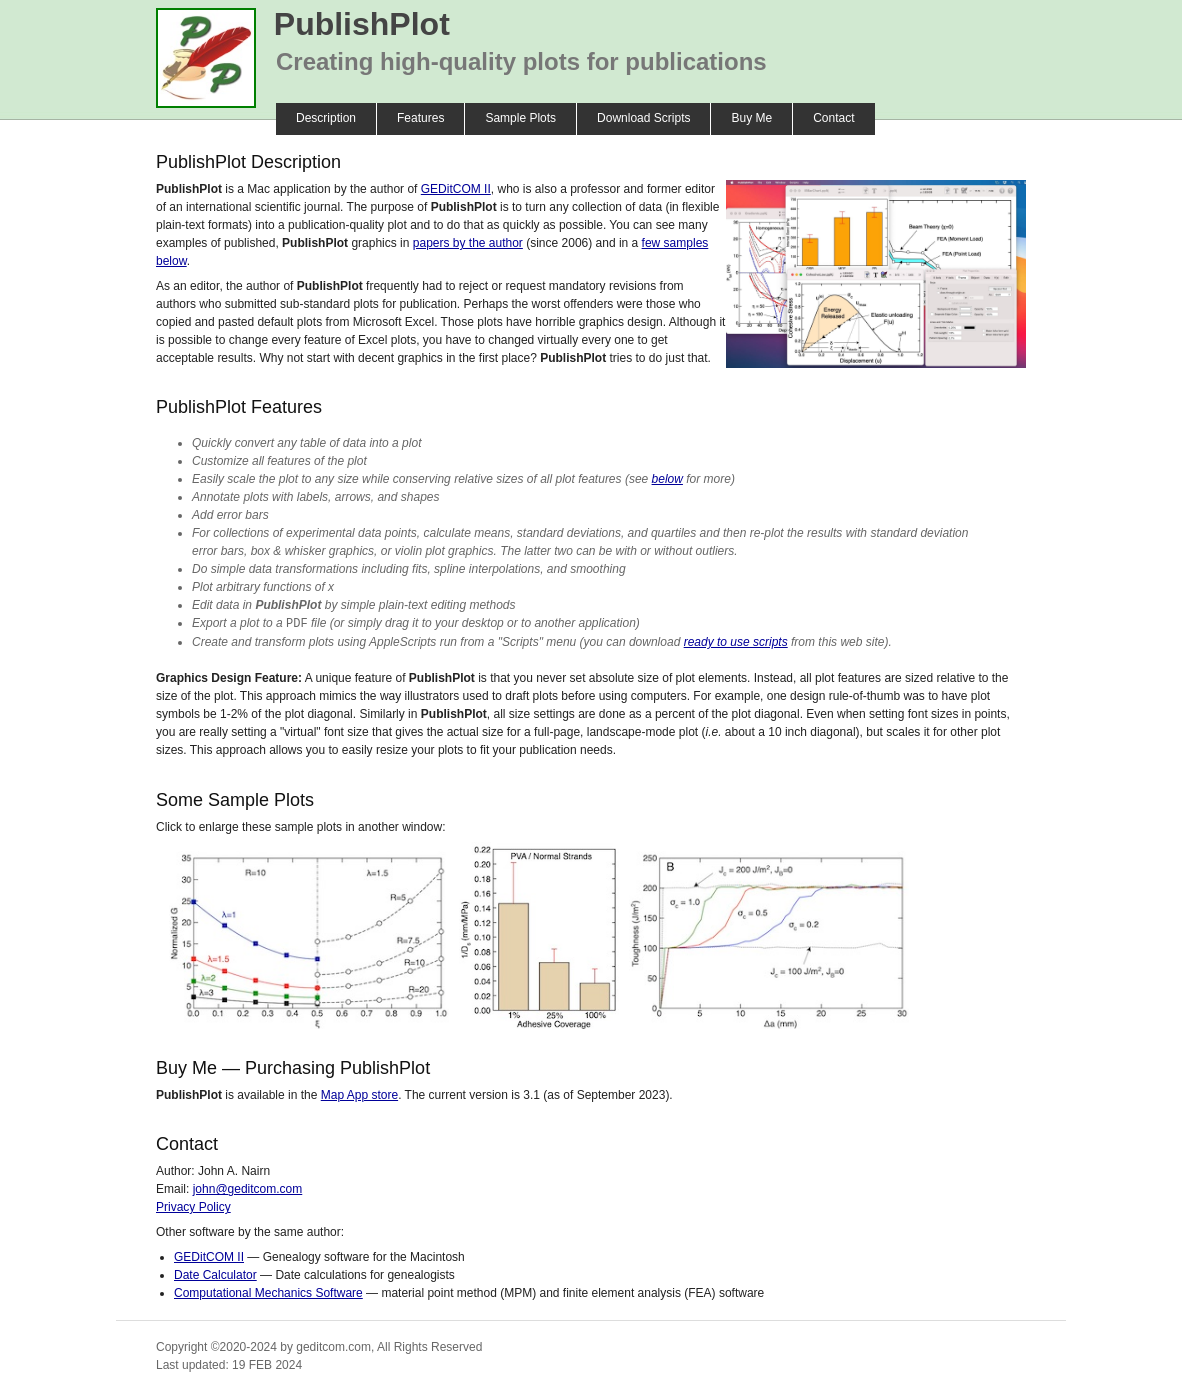  I want to click on Privacy Policy, so click(193, 1206).